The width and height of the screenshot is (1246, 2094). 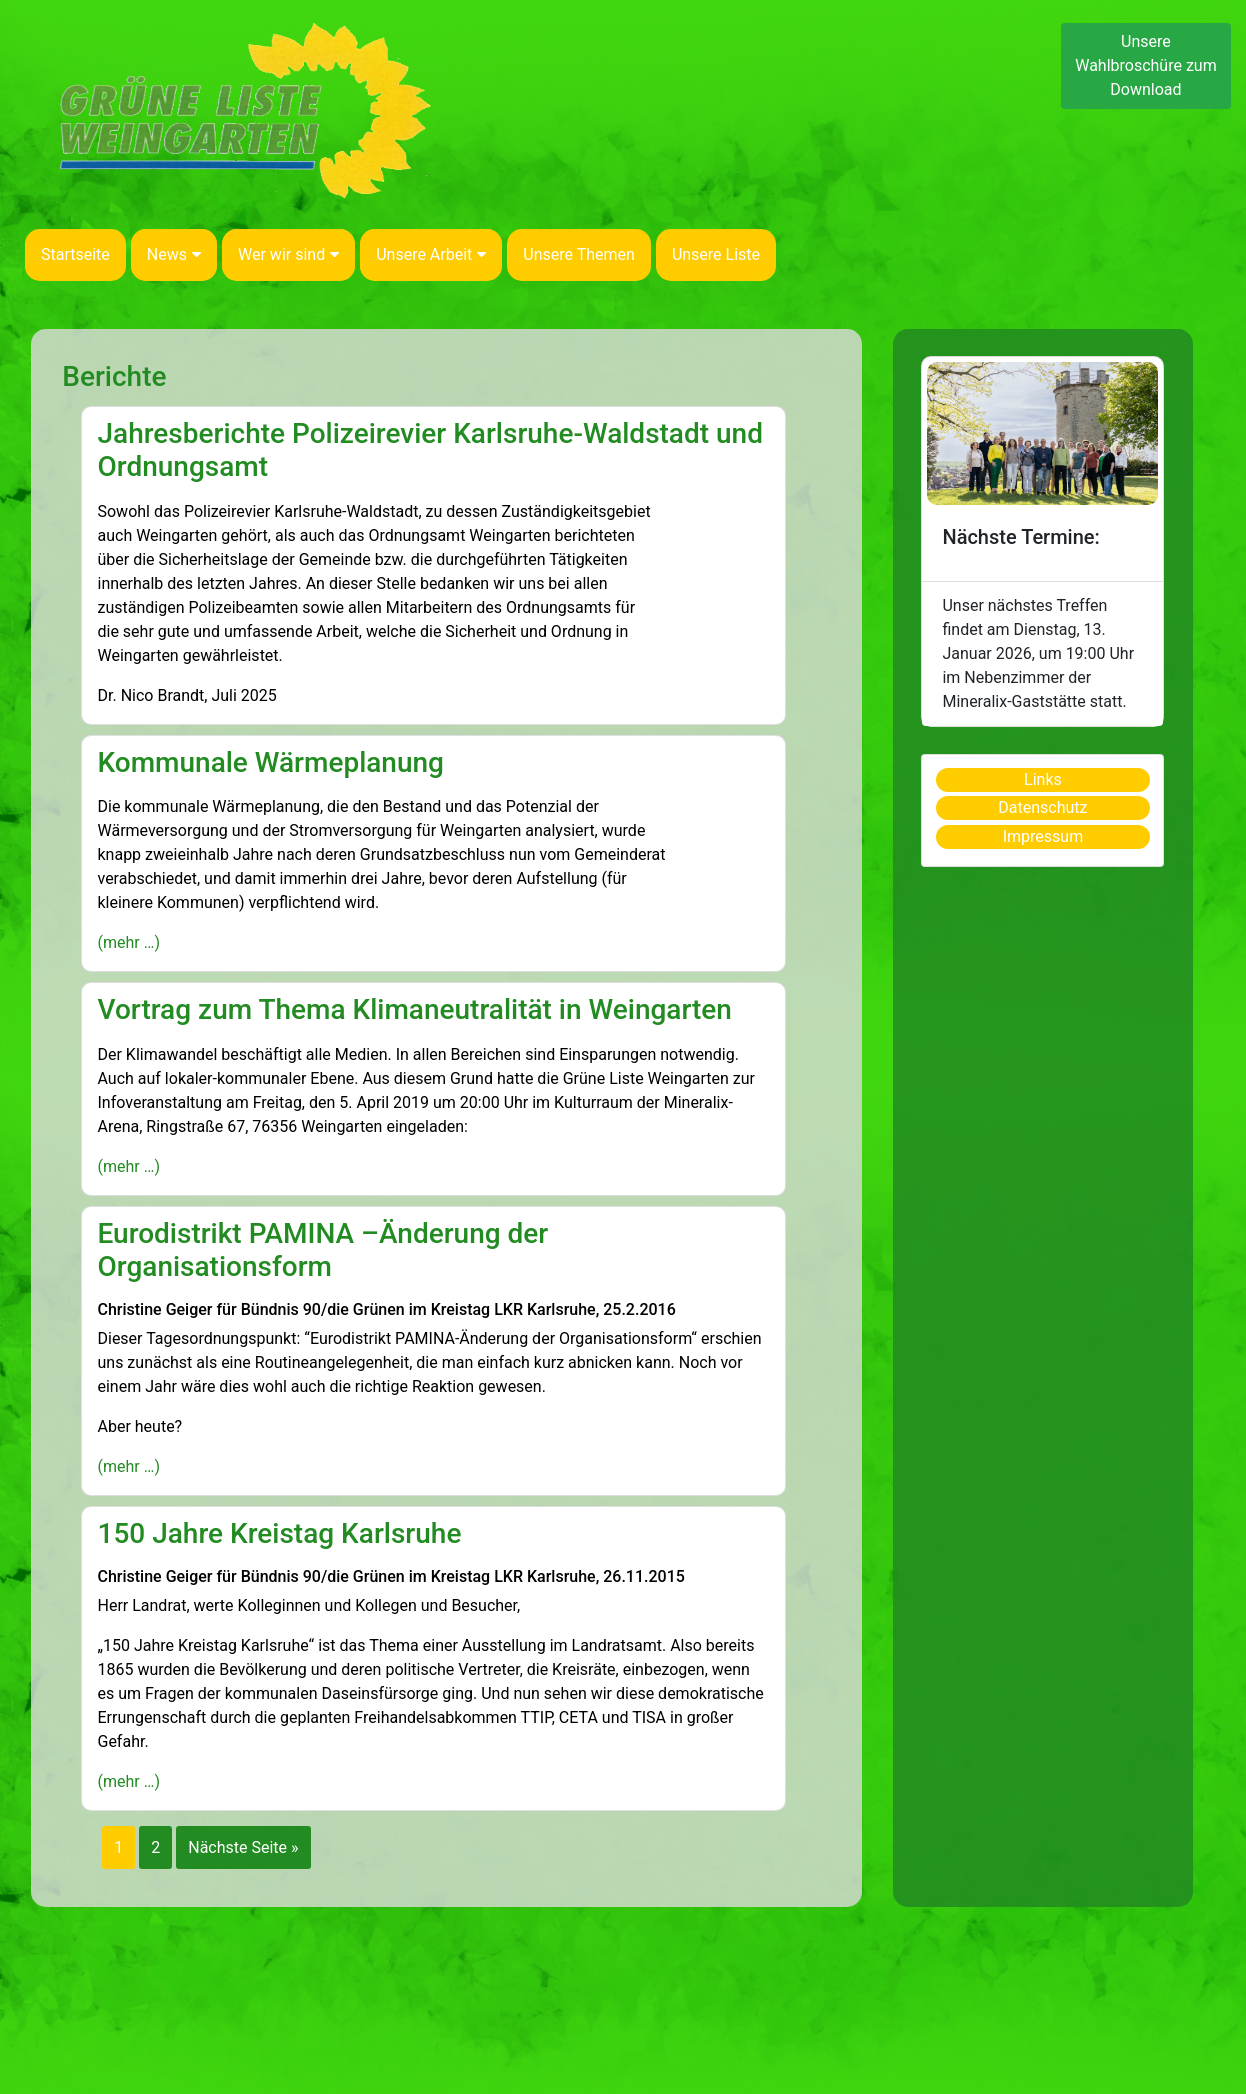 I want to click on Nächste Seite », so click(x=243, y=1847).